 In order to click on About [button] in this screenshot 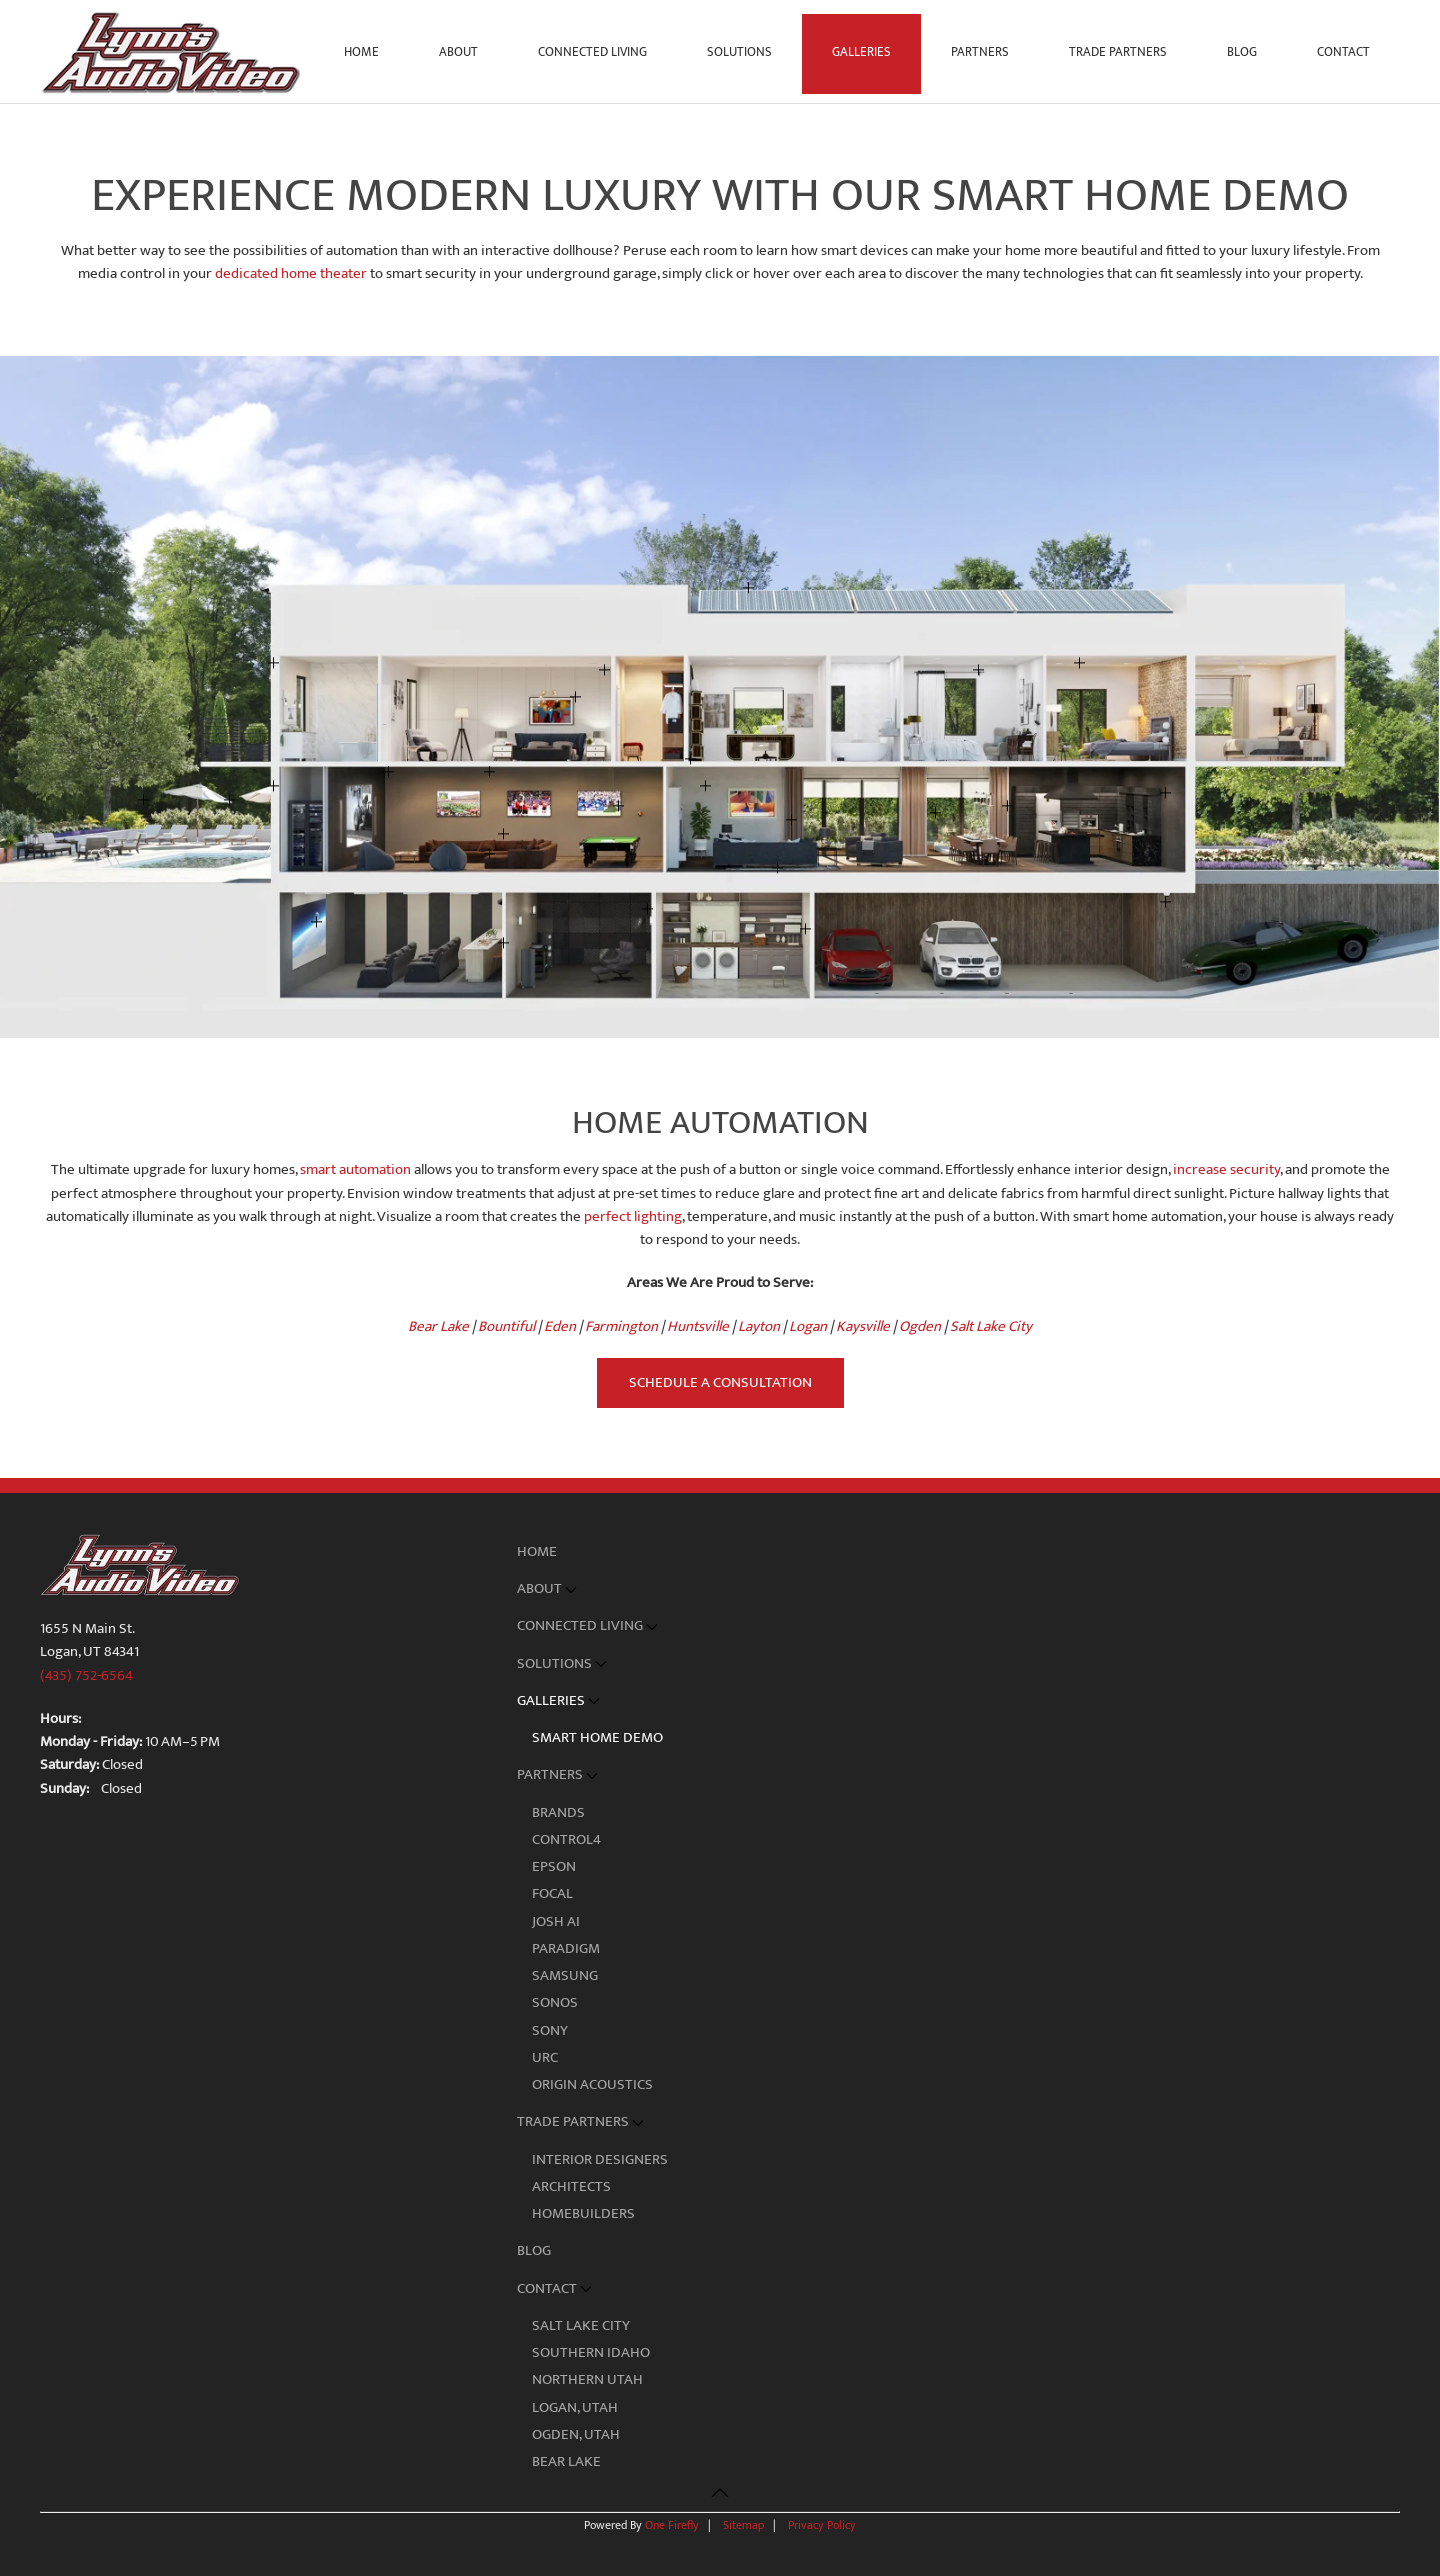, I will do `click(458, 52)`.